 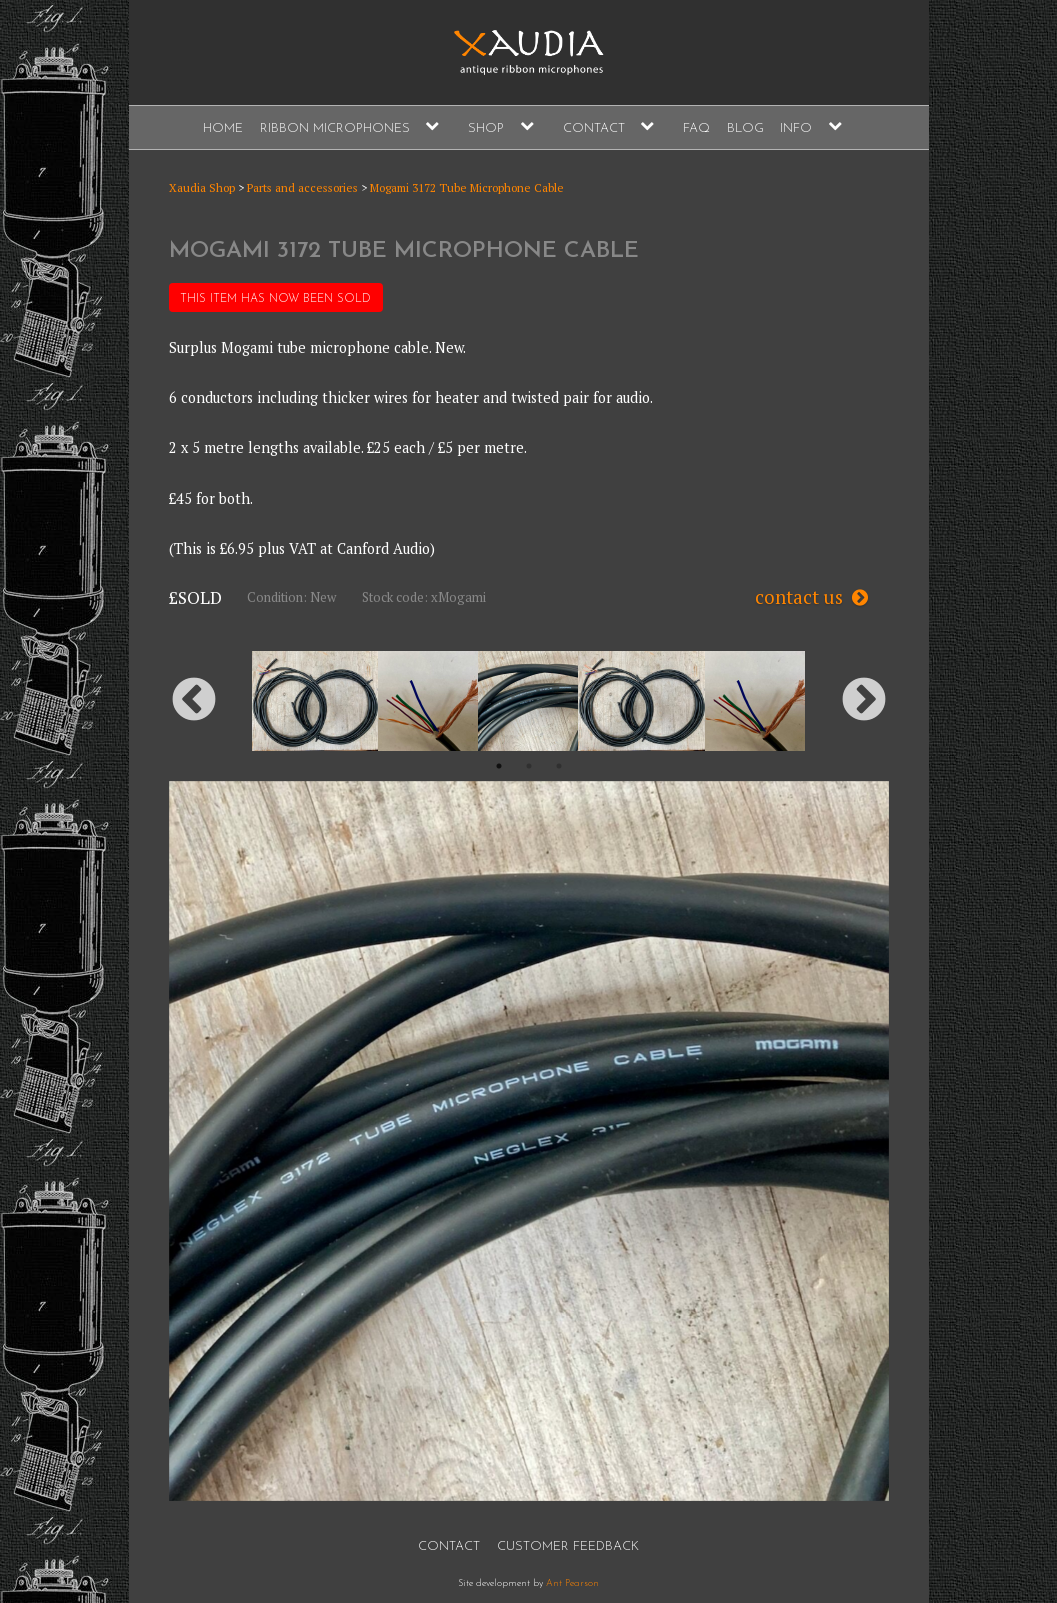 What do you see at coordinates (194, 701) in the screenshot?
I see `Previous [button]` at bounding box center [194, 701].